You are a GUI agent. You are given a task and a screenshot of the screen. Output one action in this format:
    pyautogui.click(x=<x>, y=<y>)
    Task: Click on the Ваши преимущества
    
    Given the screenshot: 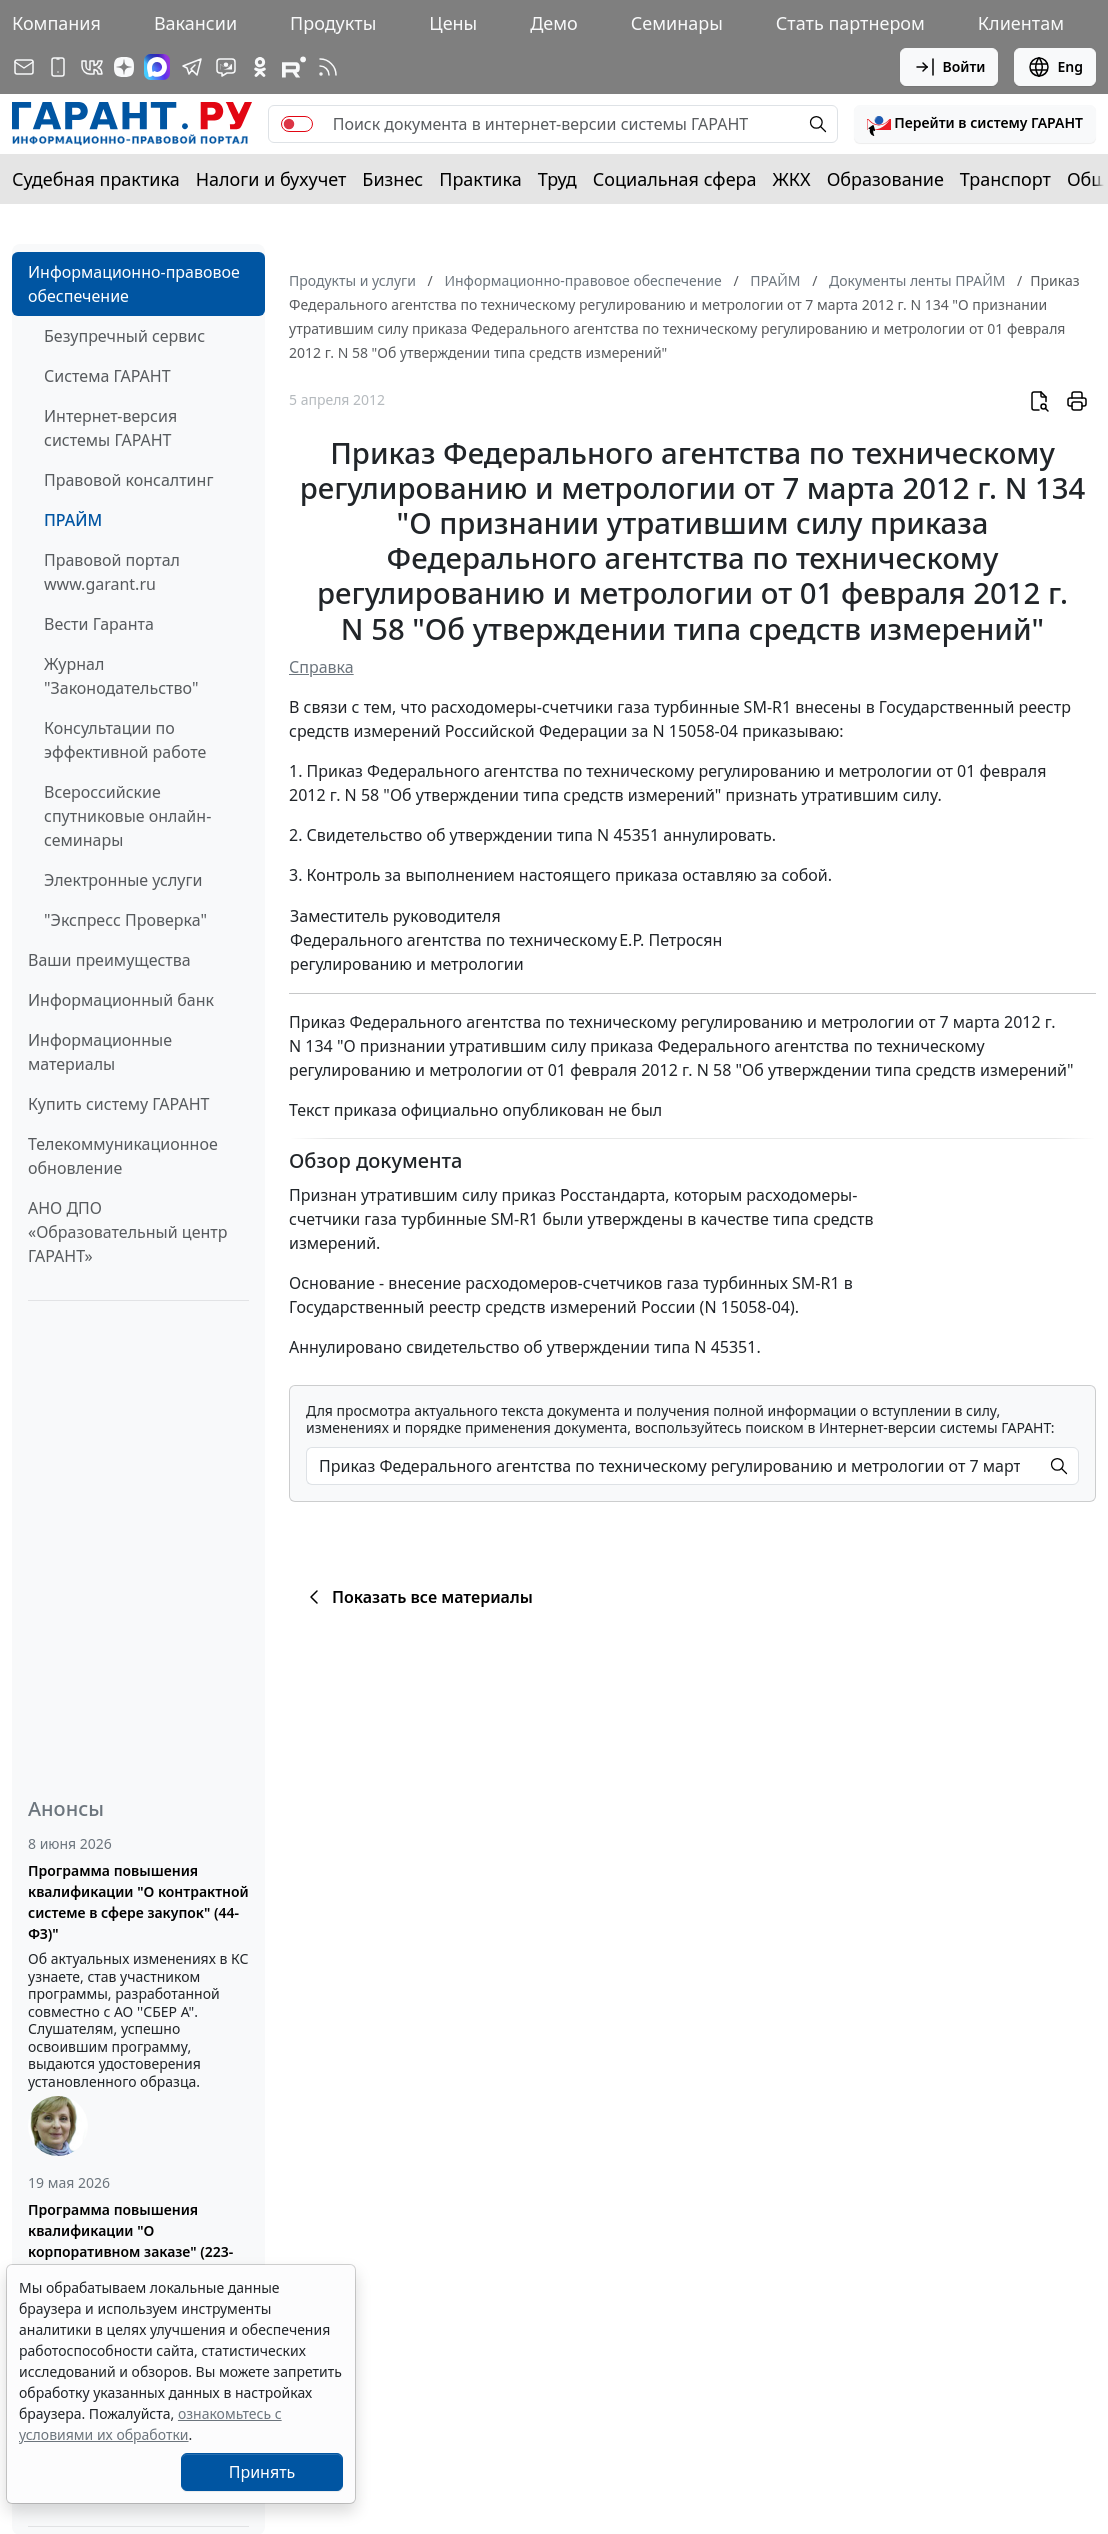 What is the action you would take?
    pyautogui.click(x=109, y=960)
    